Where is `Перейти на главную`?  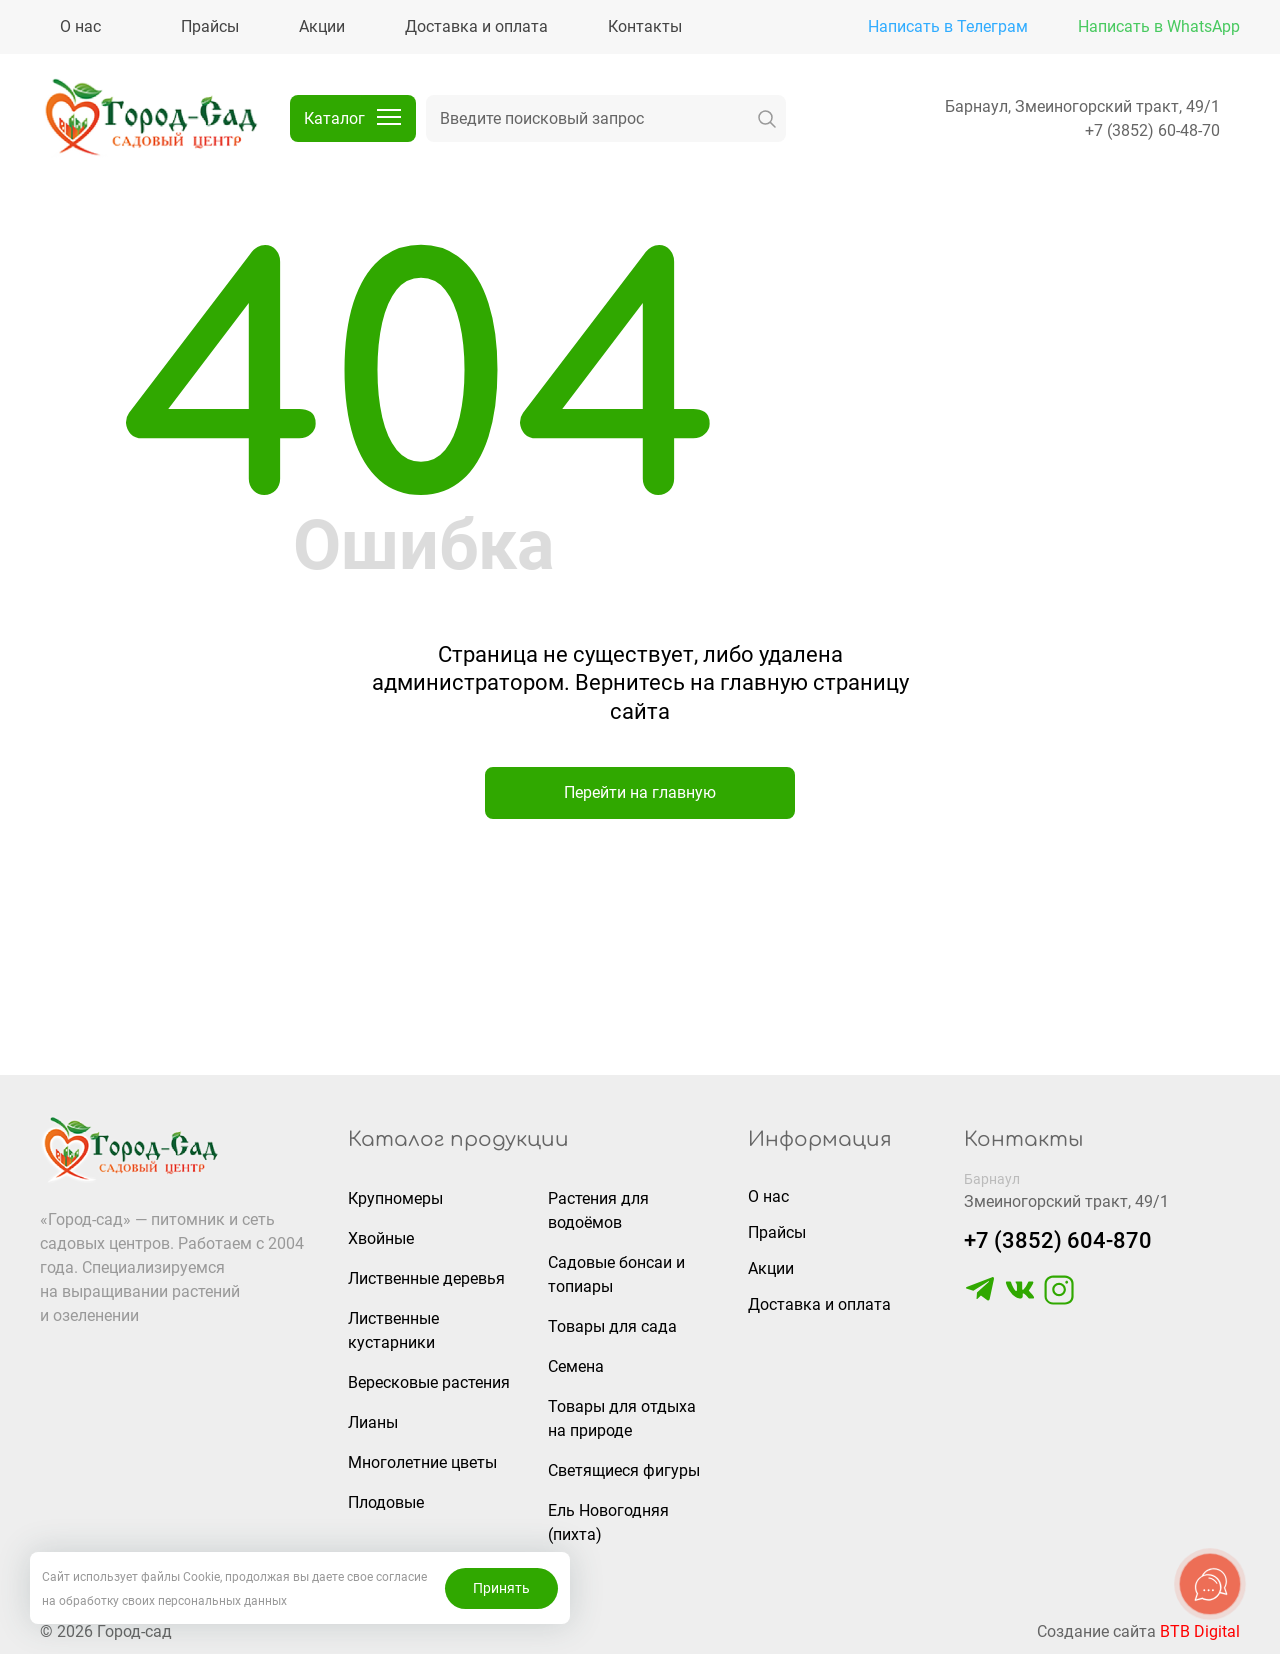 Перейти на главную is located at coordinates (640, 792).